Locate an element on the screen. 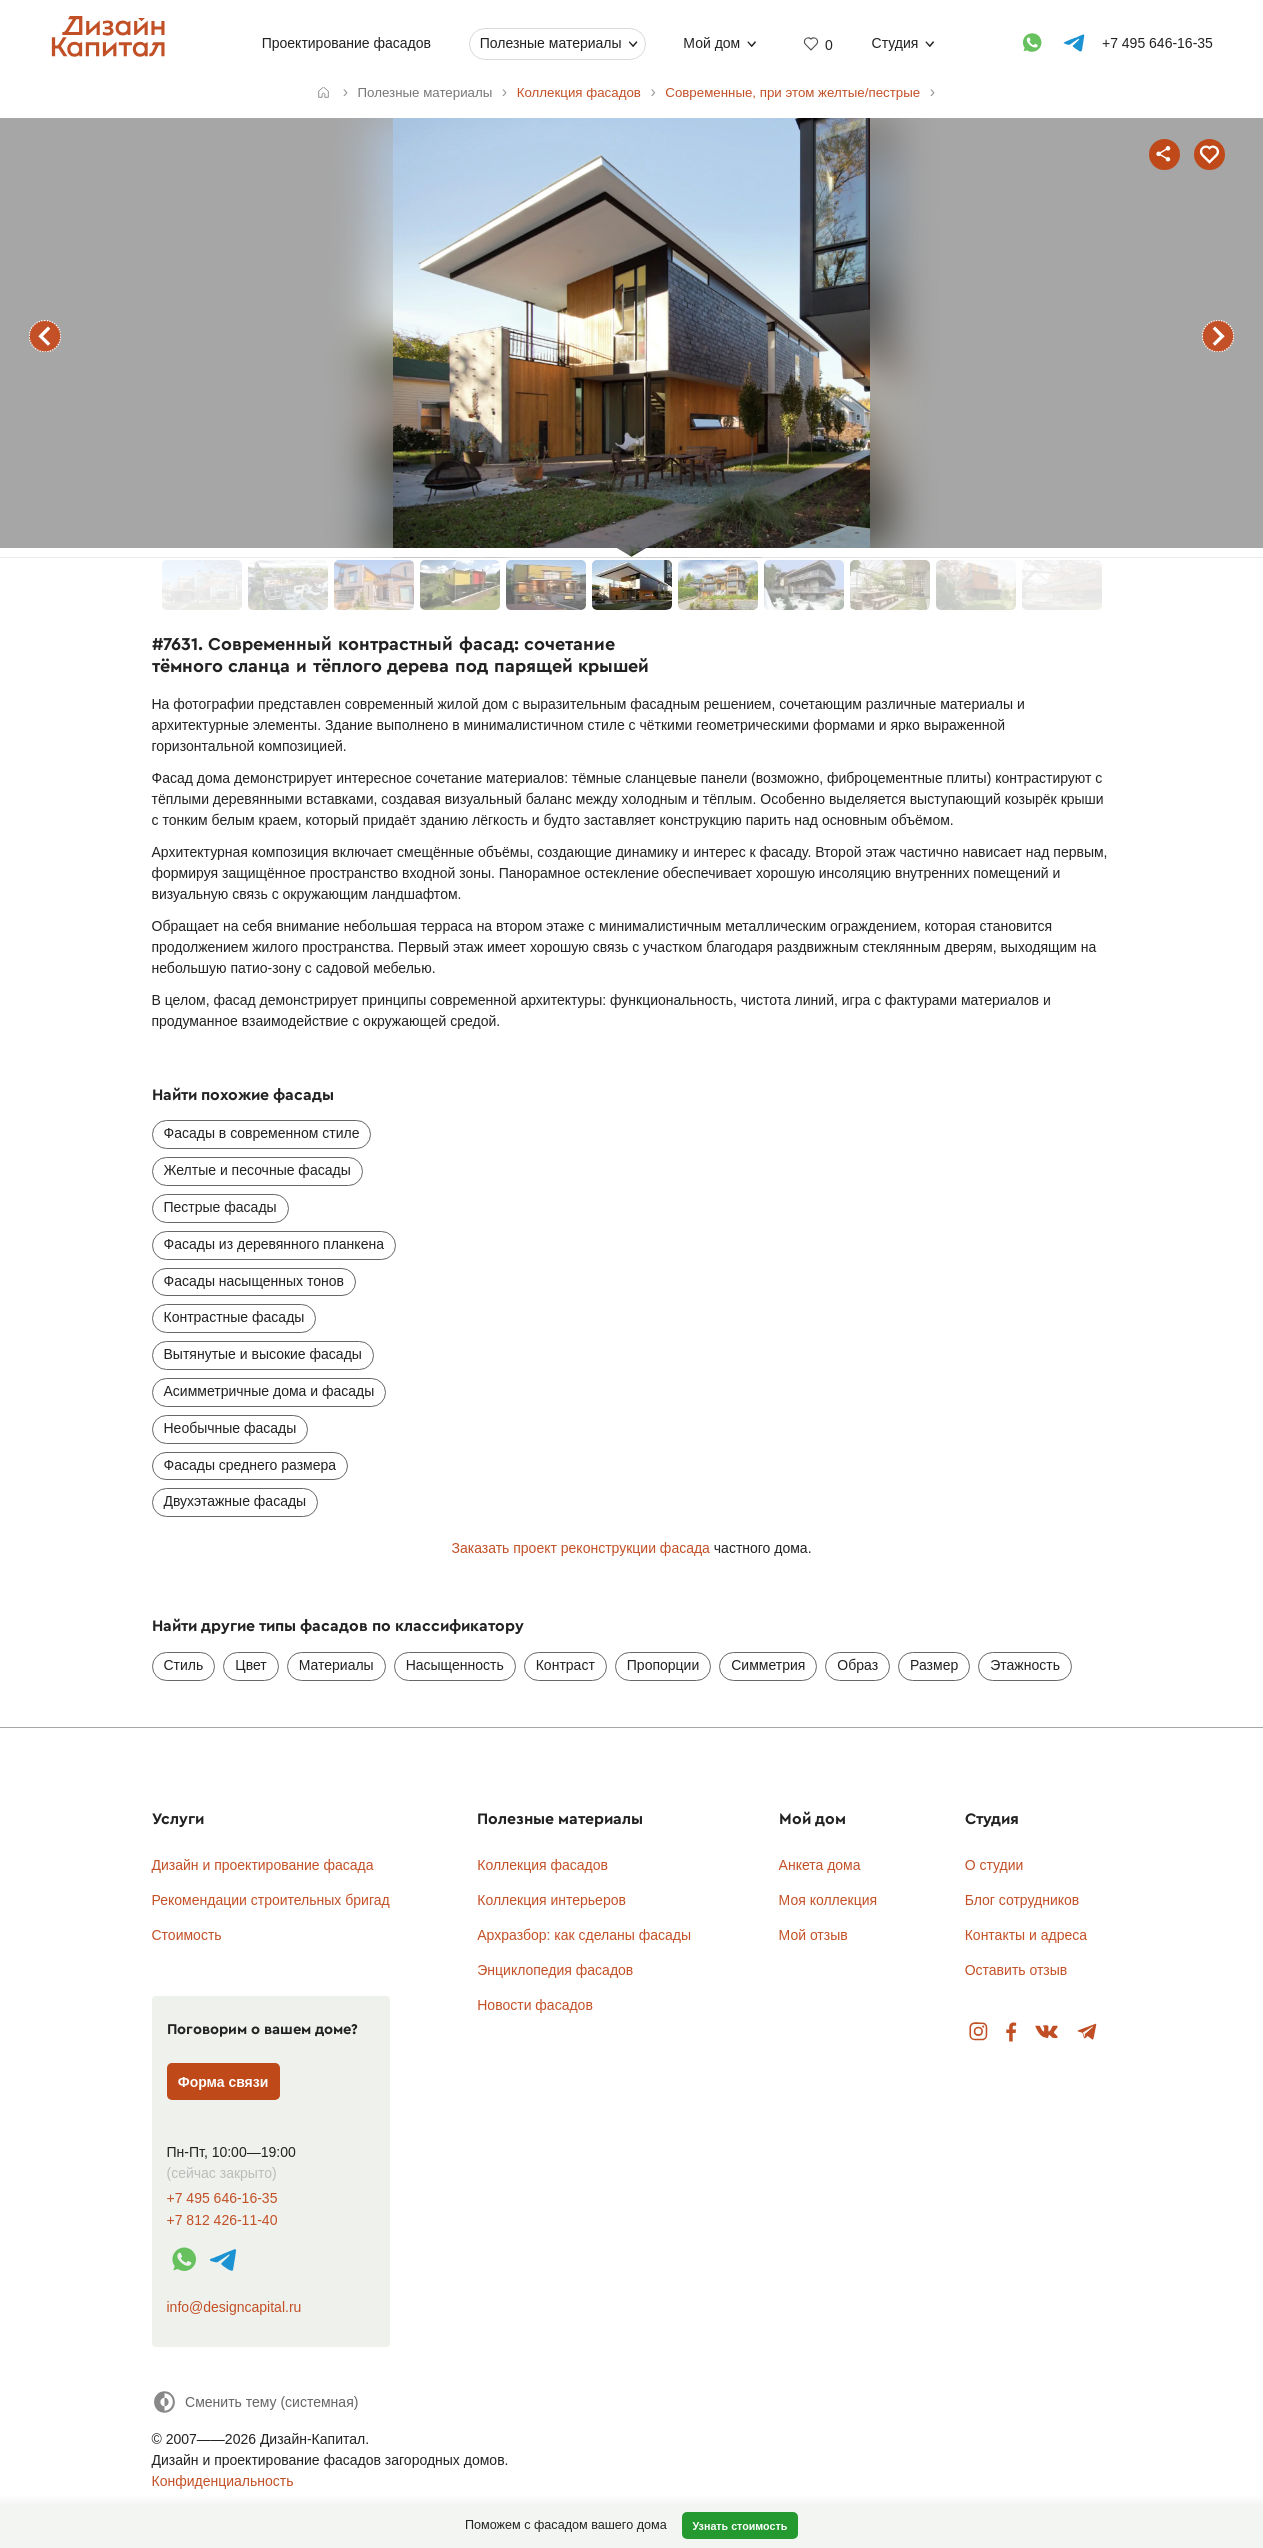 The height and width of the screenshot is (2548, 1263). Контрастные фасады is located at coordinates (234, 1317).